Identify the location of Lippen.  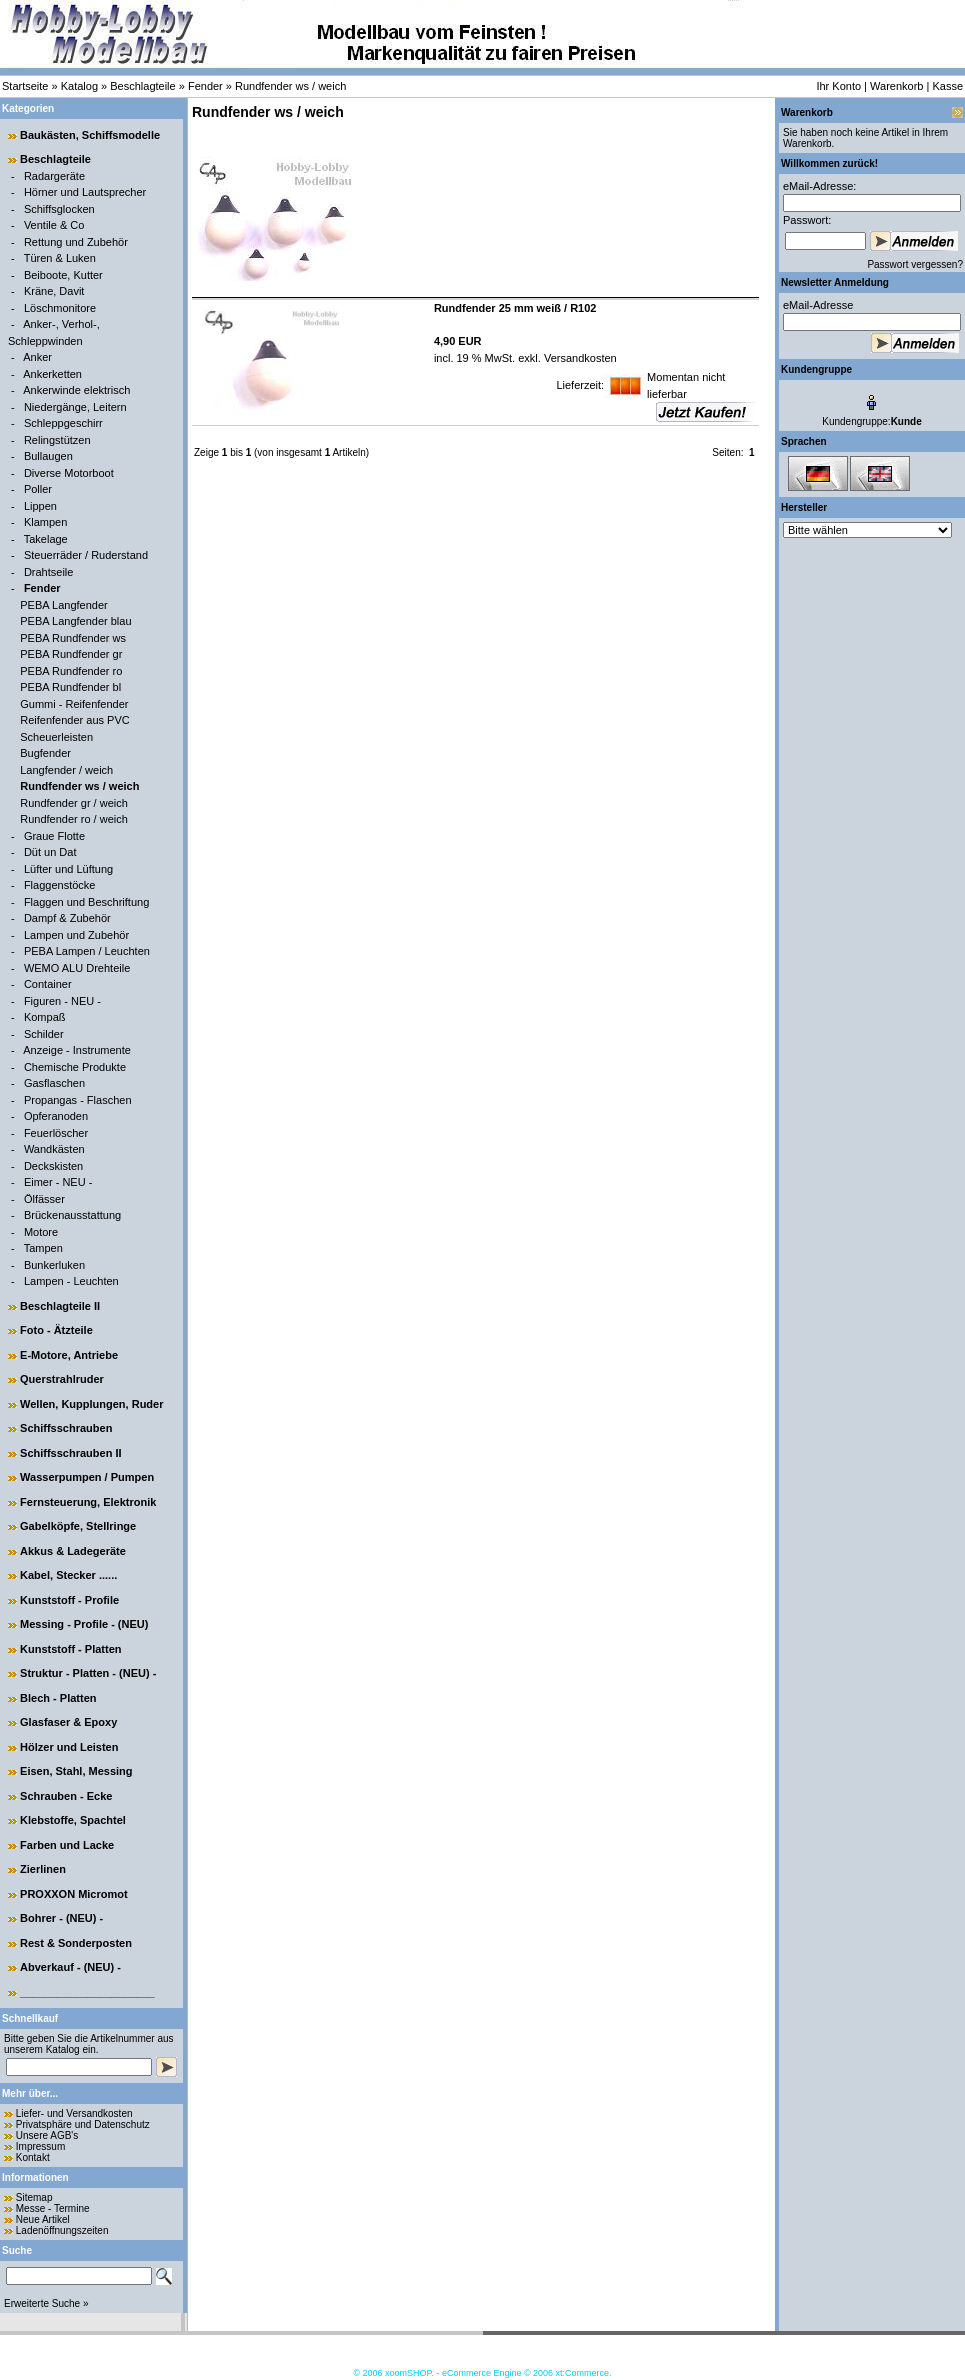
(40, 506).